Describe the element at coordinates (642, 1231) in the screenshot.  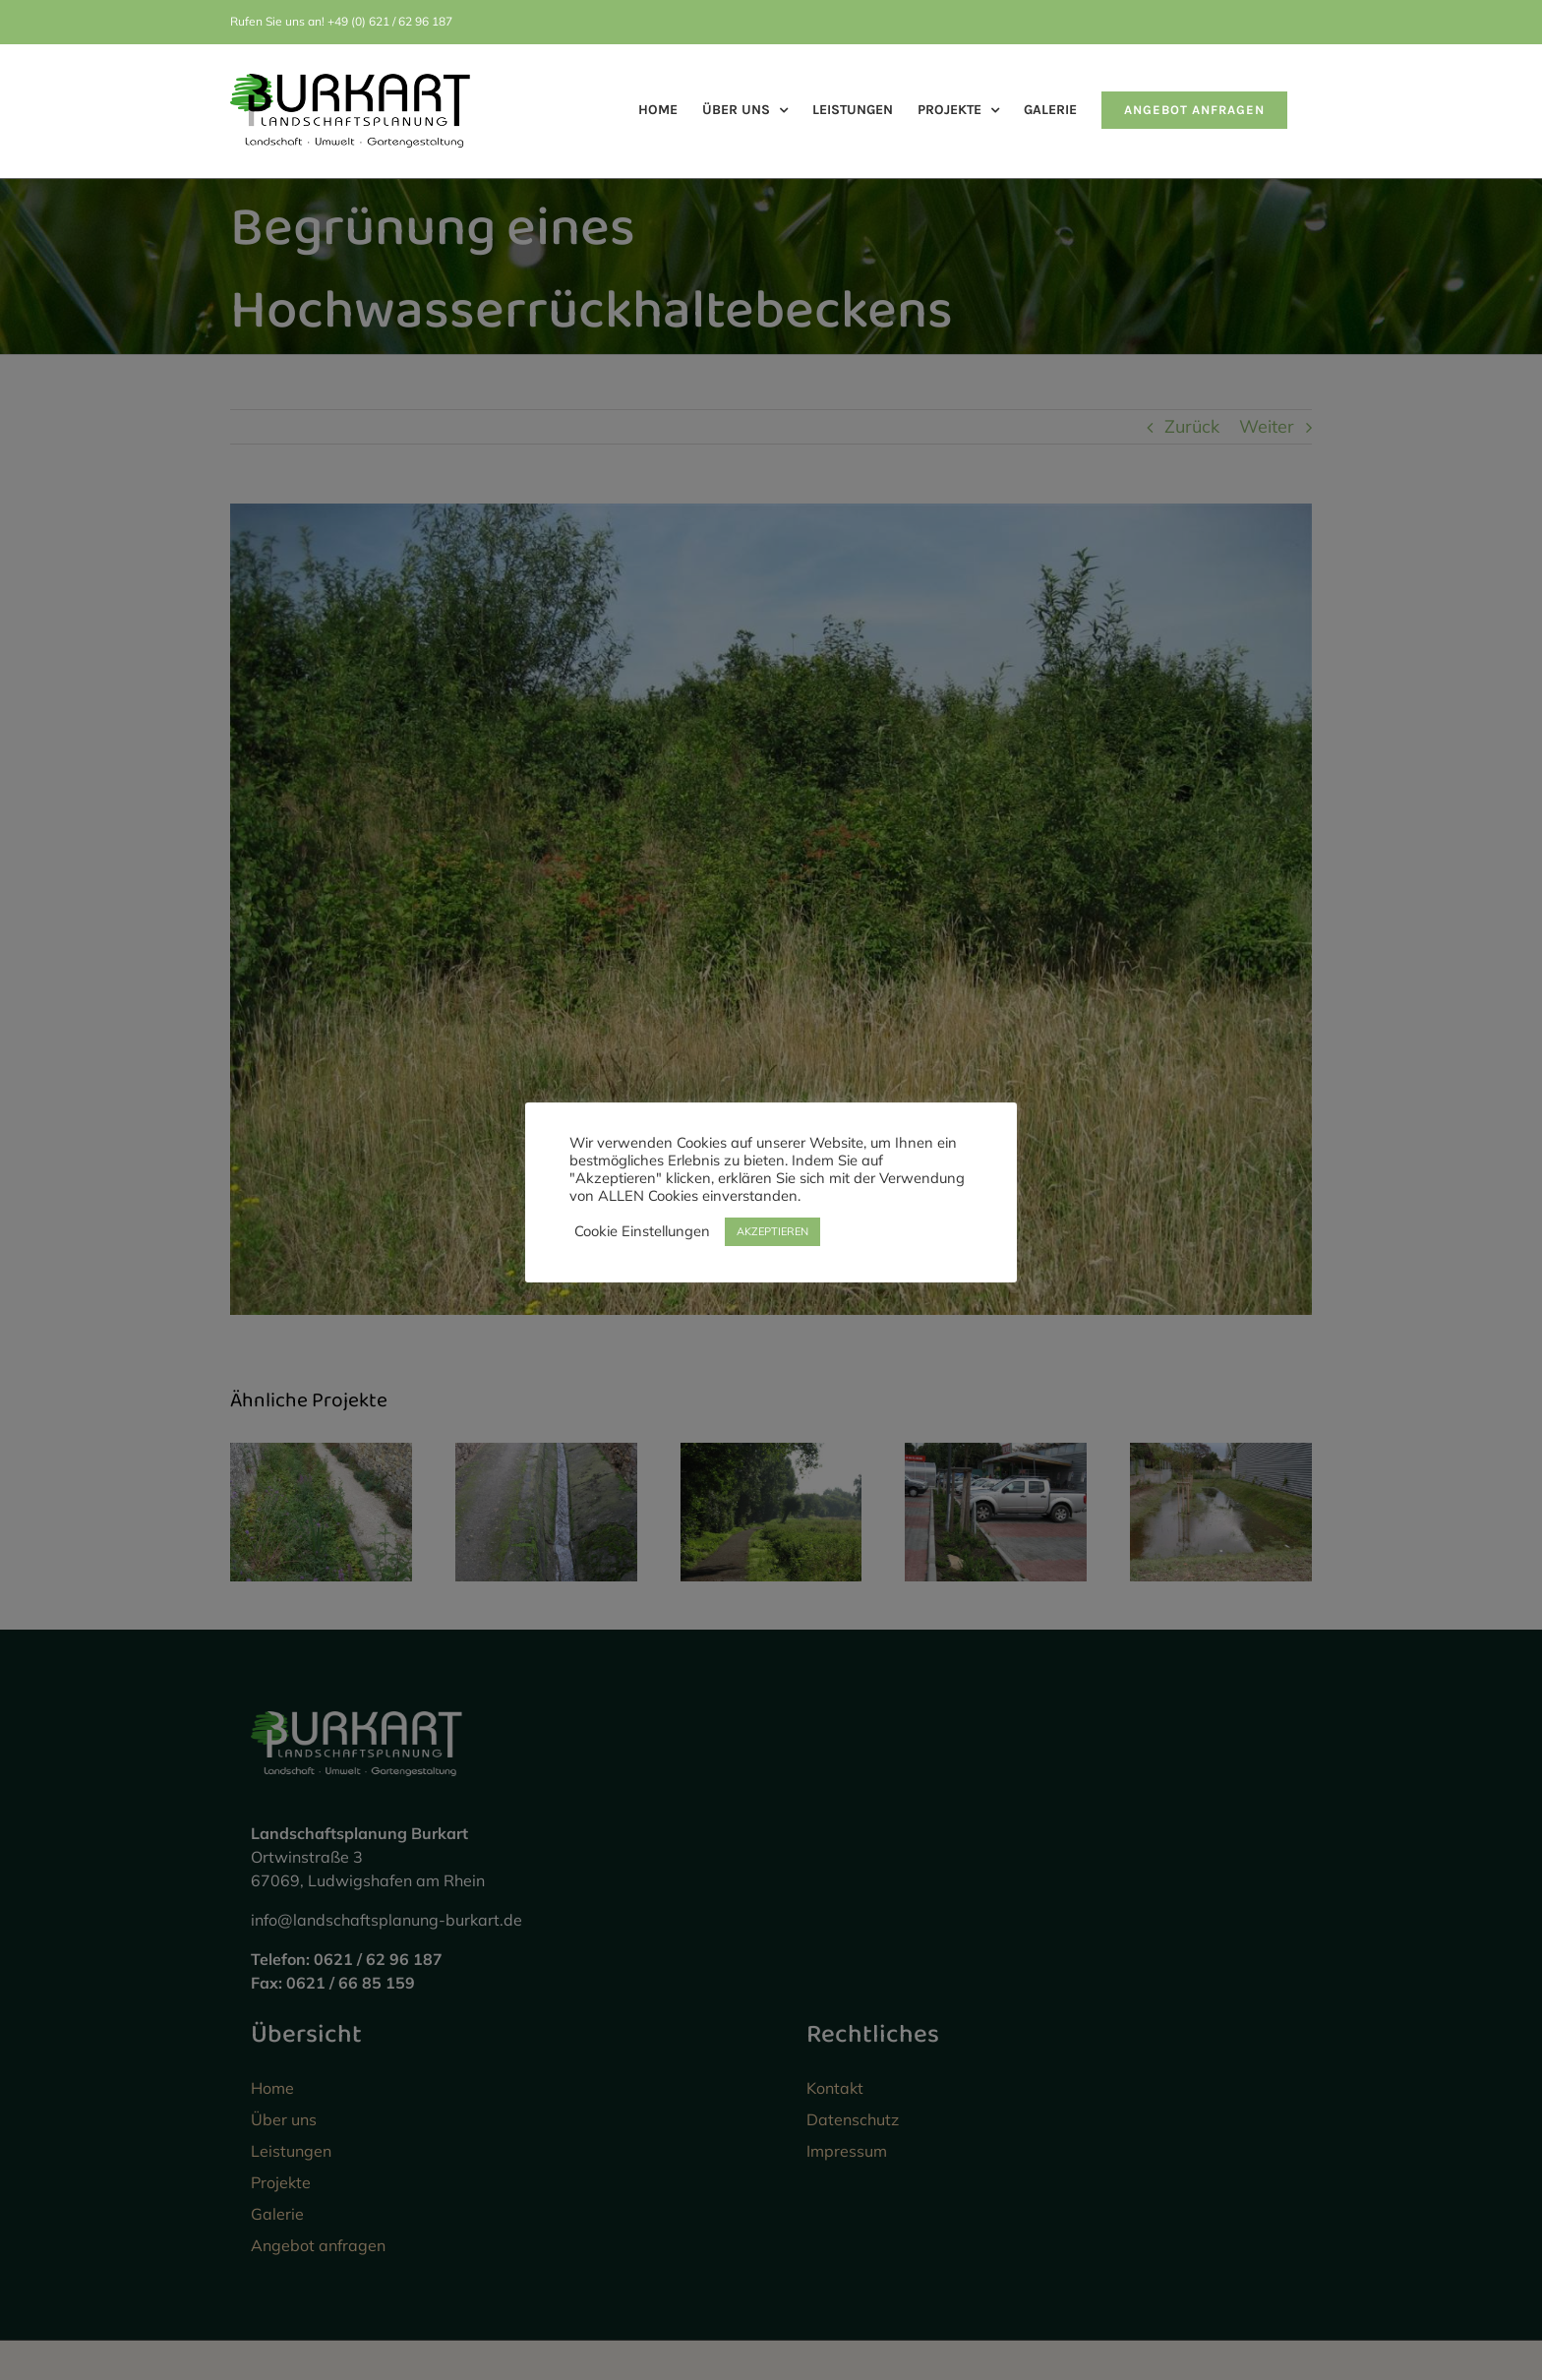
I see `Cookie Einstellungen [button]` at that location.